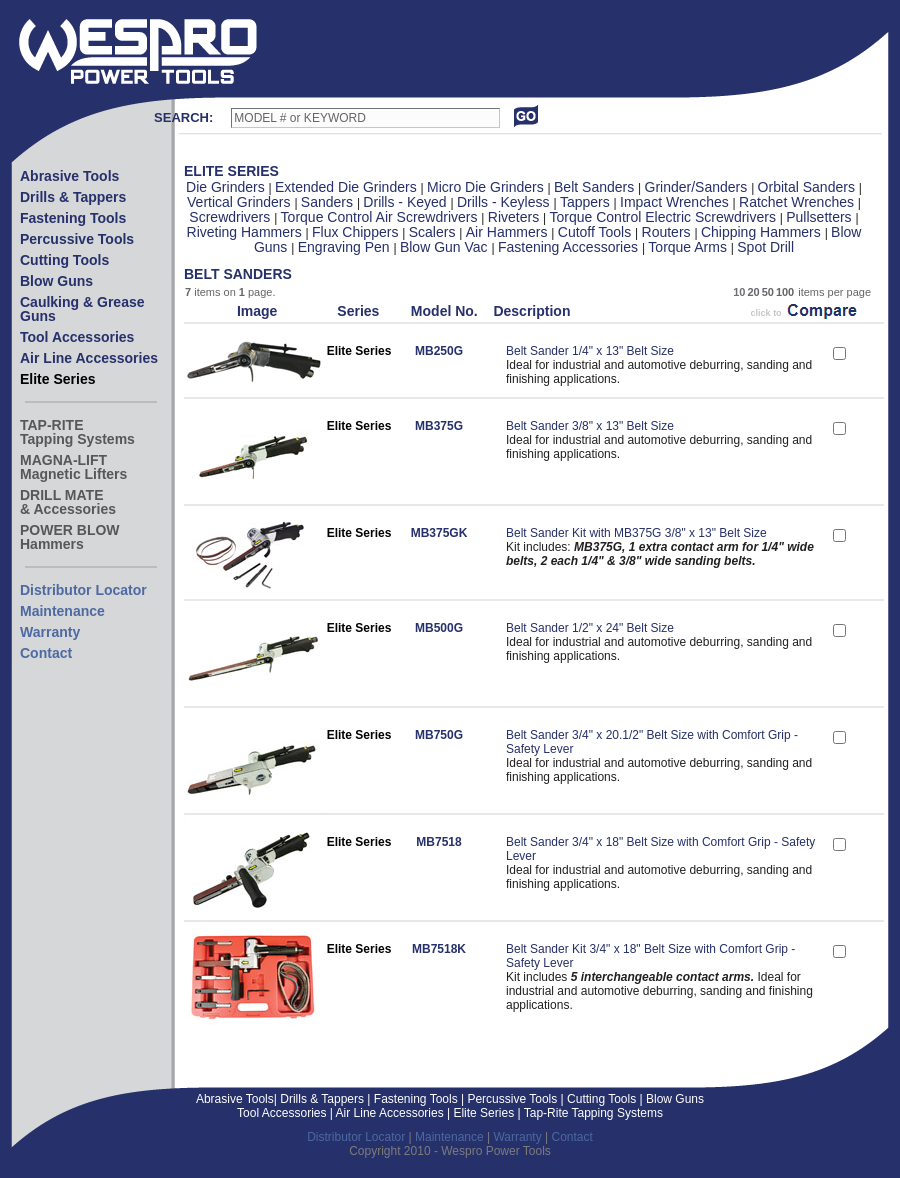 The width and height of the screenshot is (900, 1178). I want to click on Contact, so click(46, 653).